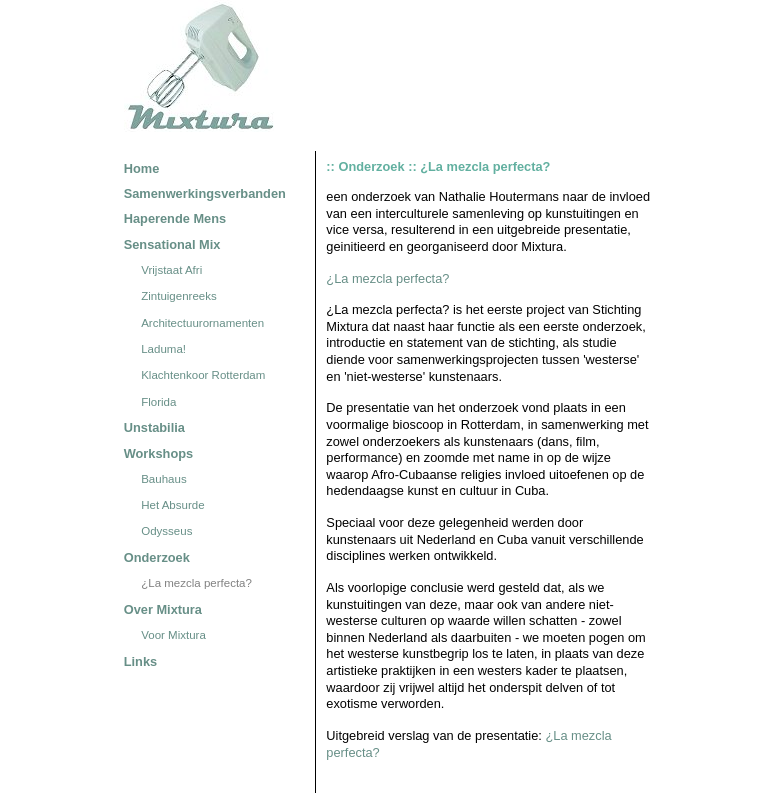  I want to click on ¿La mezcla perfecta?, so click(196, 583).